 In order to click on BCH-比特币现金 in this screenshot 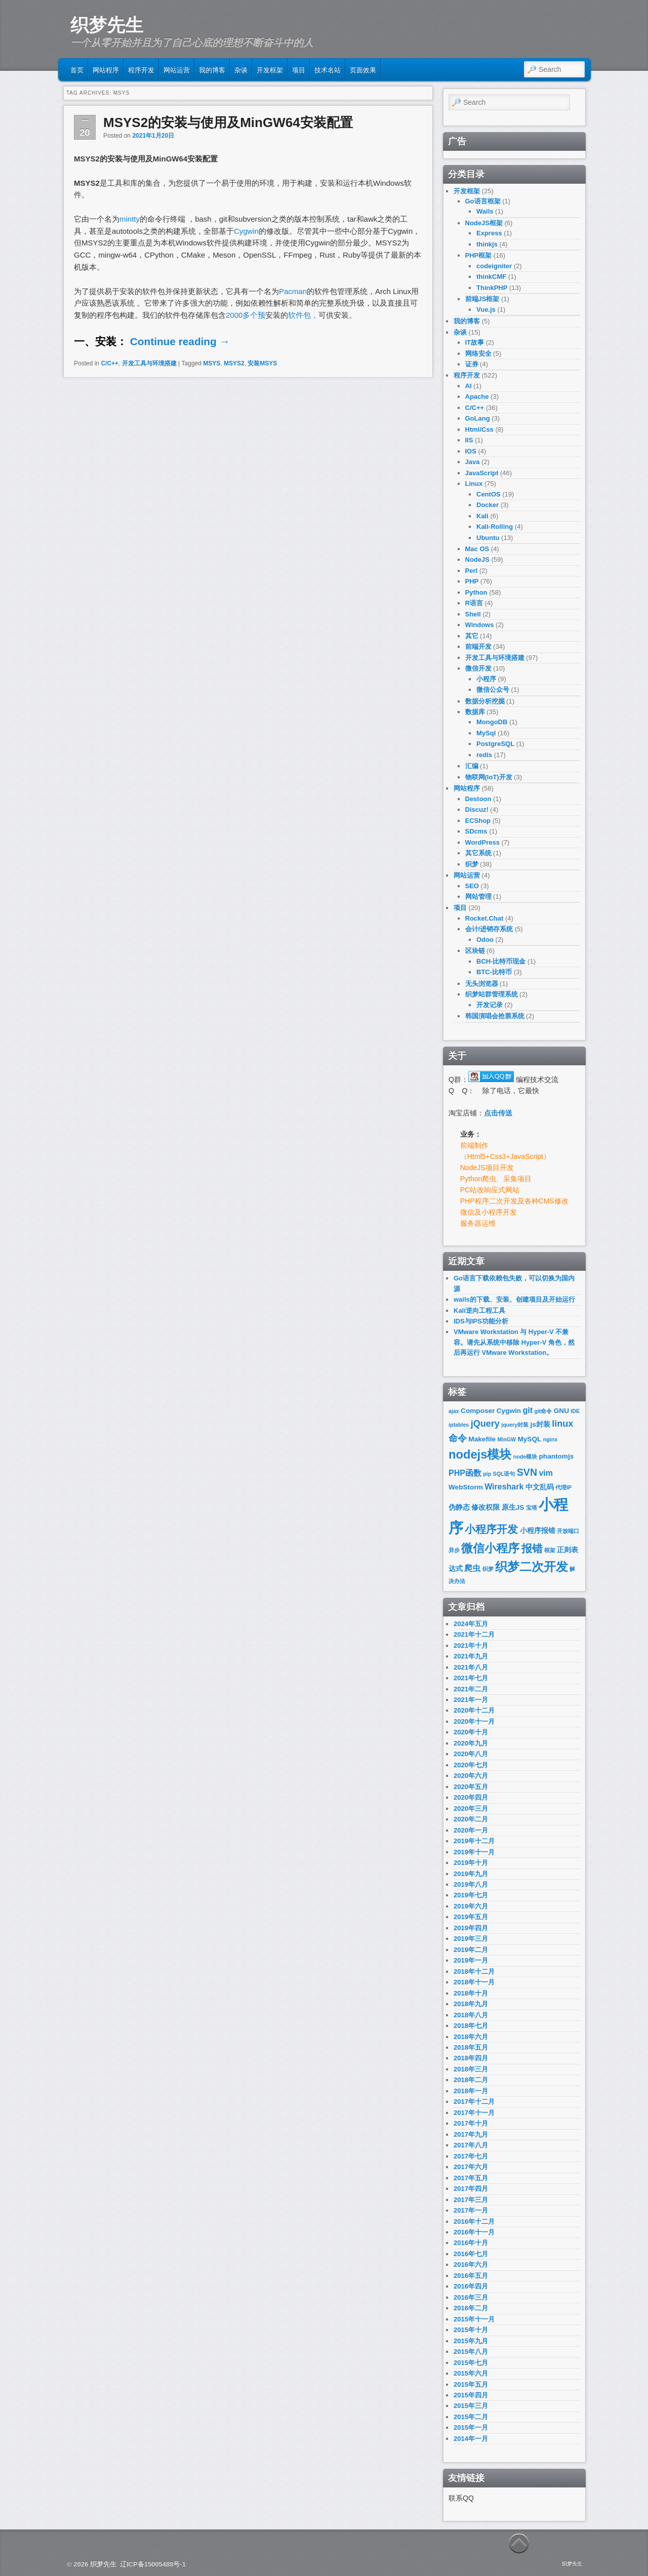, I will do `click(501, 961)`.